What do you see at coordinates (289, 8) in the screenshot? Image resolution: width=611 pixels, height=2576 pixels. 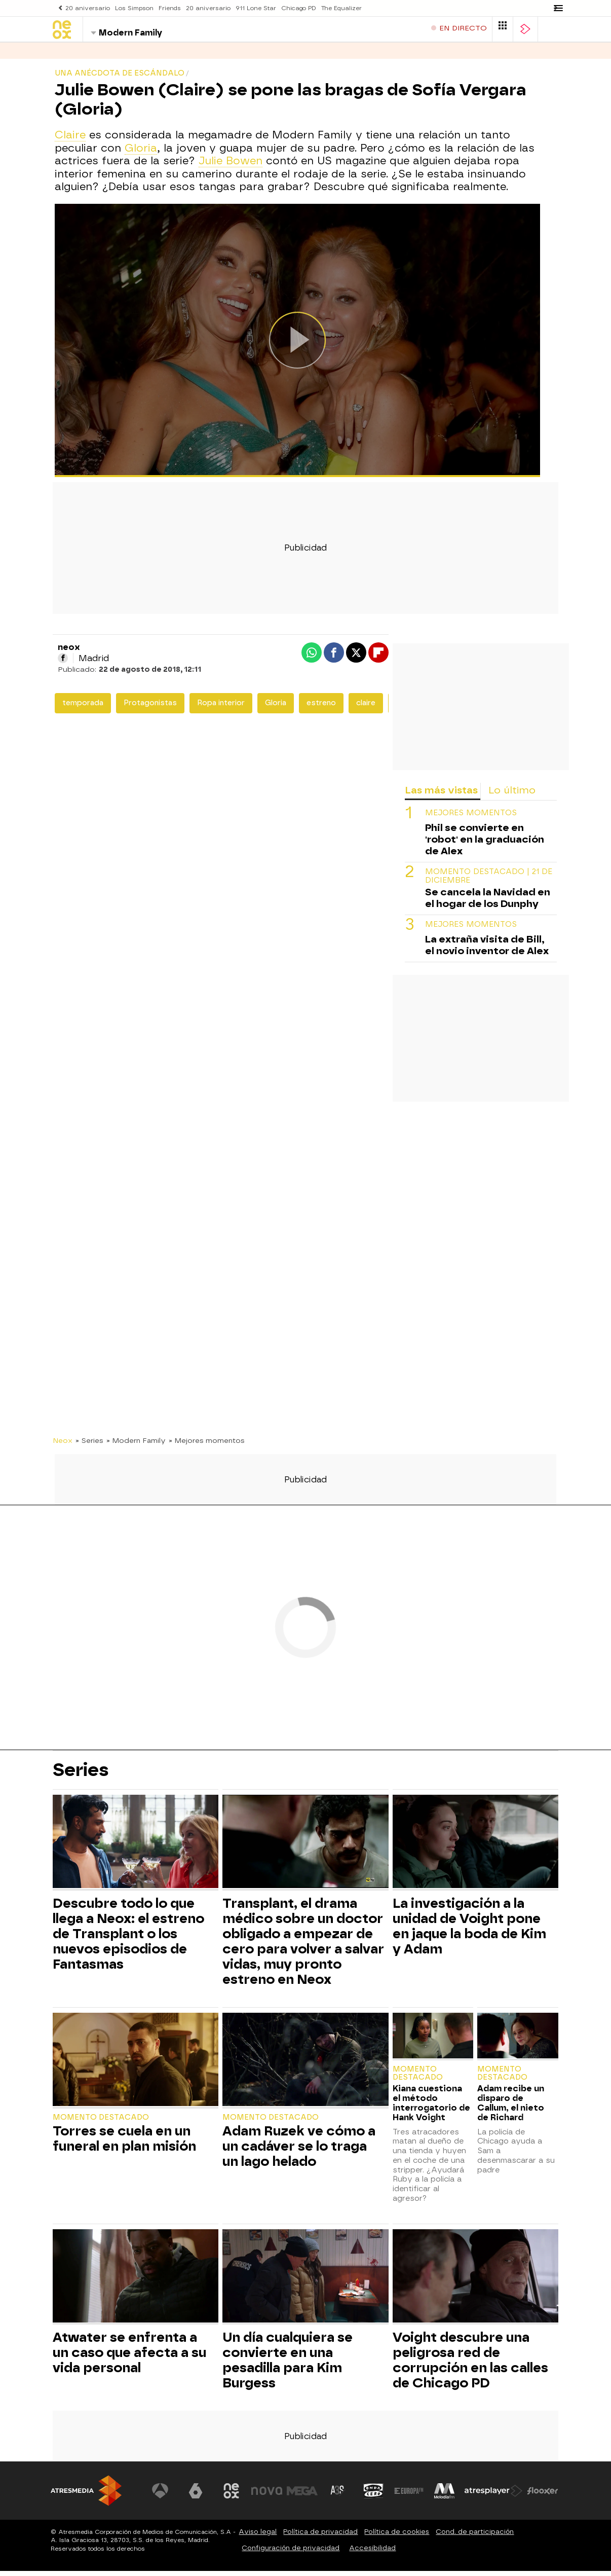 I see `Chicago PD` at bounding box center [289, 8].